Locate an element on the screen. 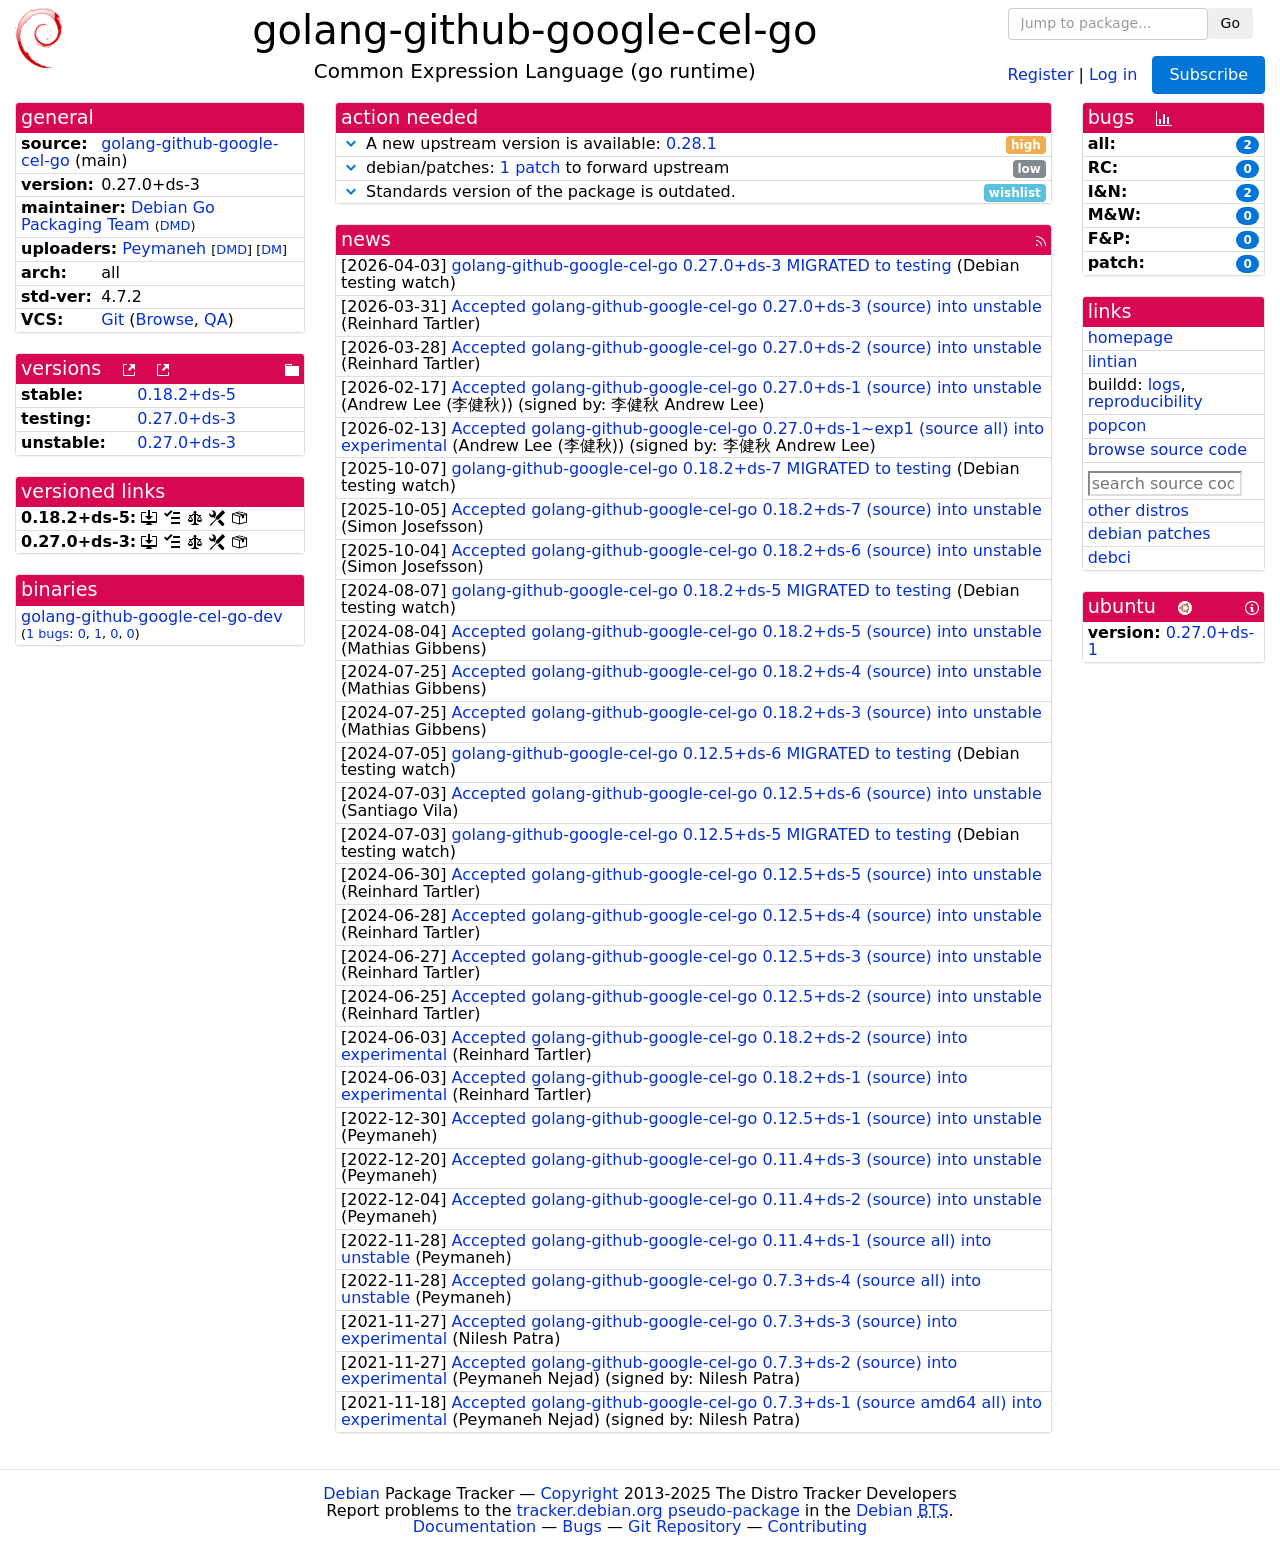  Debian Go Packaging Team is located at coordinates (118, 216).